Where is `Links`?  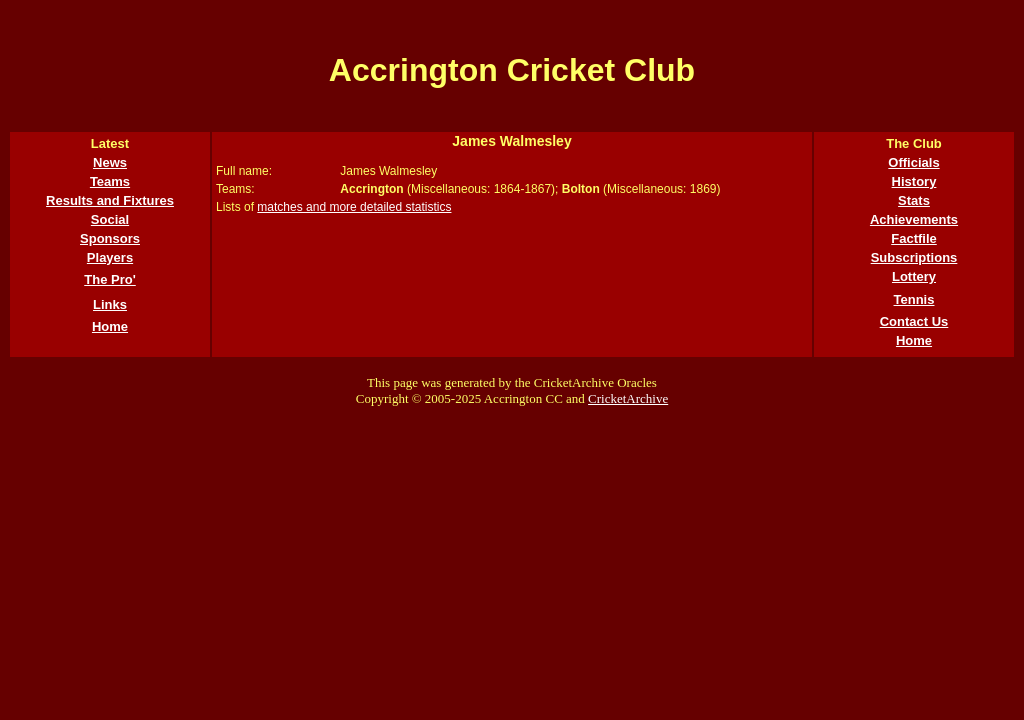 Links is located at coordinates (110, 304).